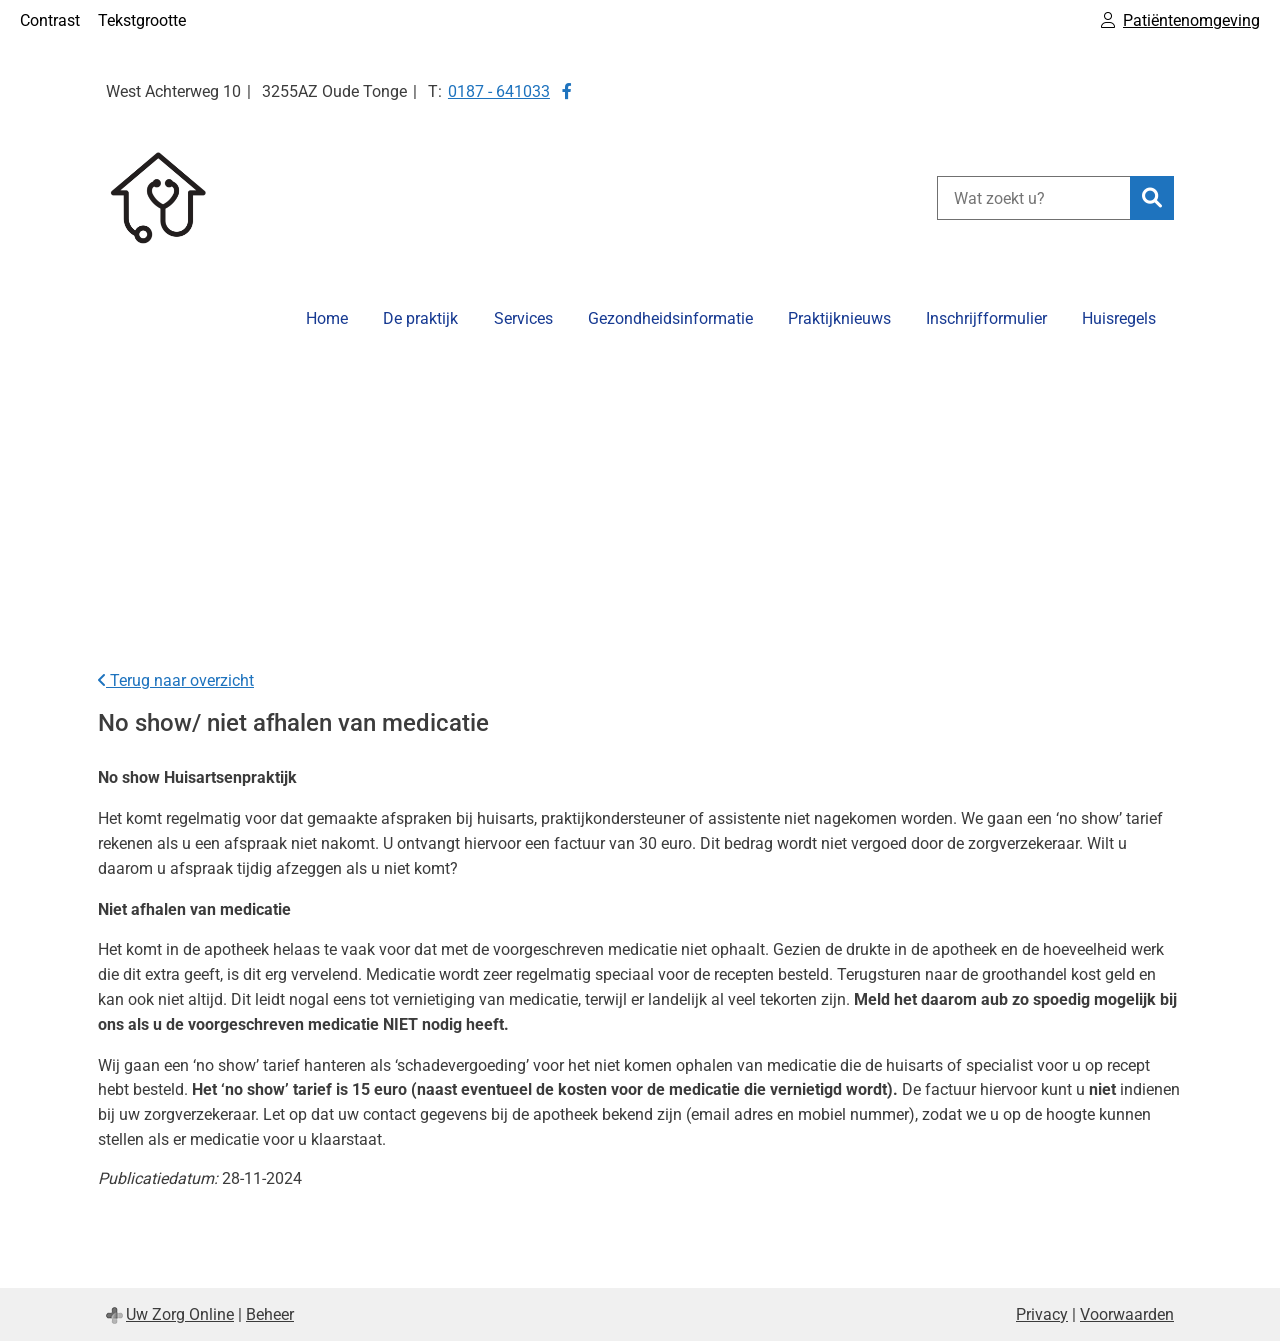 This screenshot has height=1341, width=1280. I want to click on Services, so click(523, 318).